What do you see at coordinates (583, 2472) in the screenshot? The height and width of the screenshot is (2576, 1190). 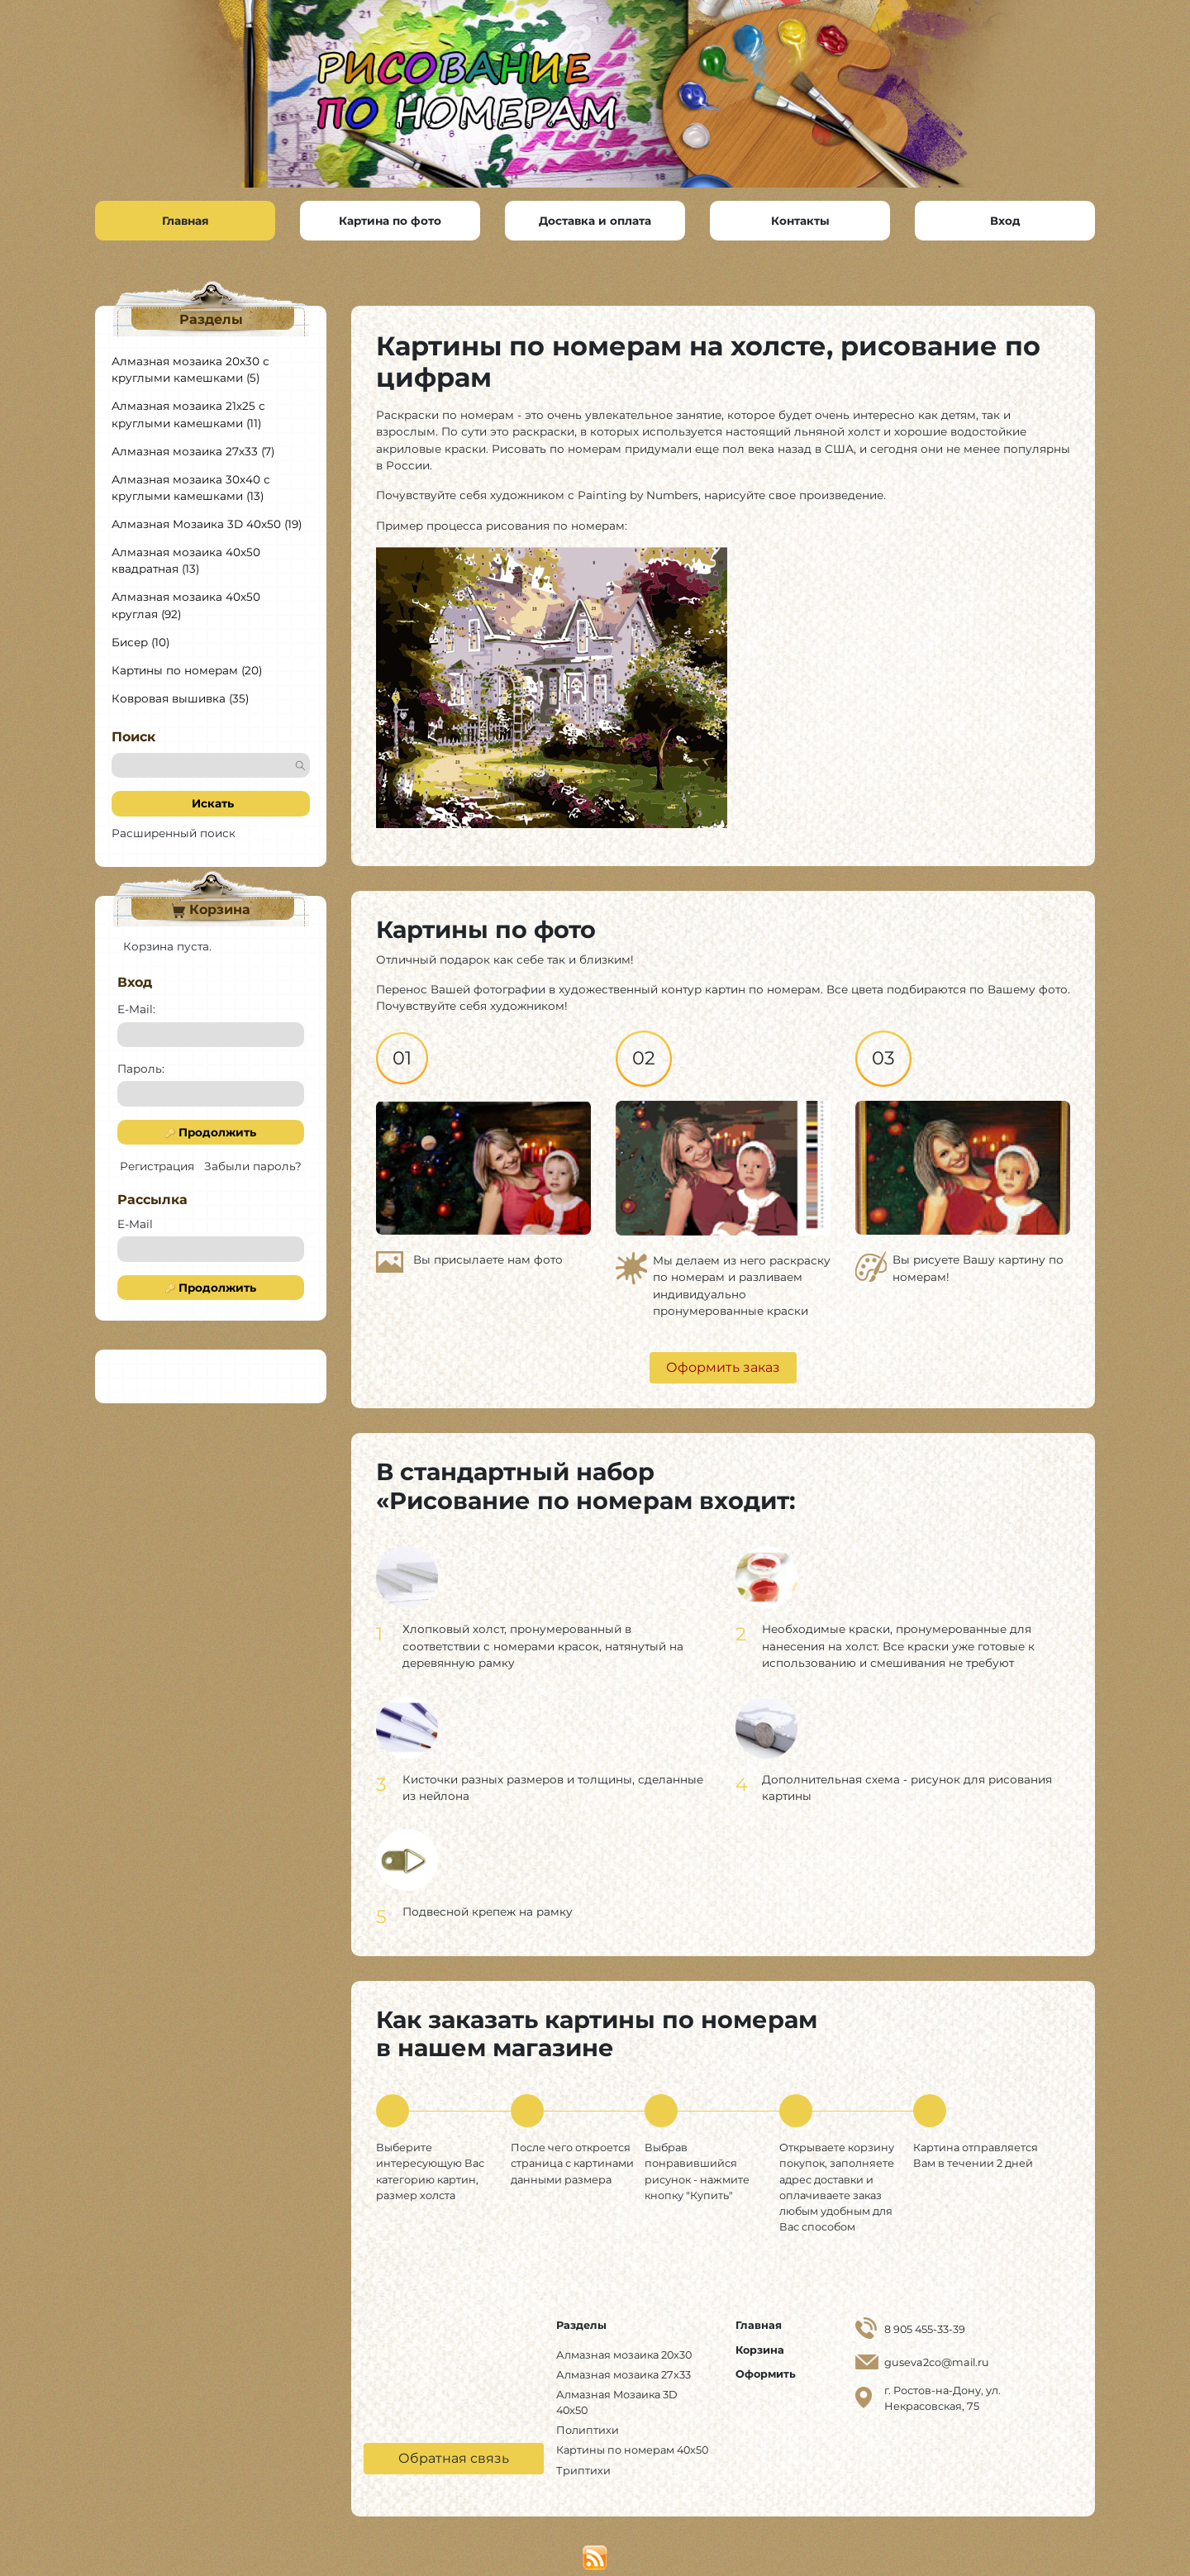 I see `Триптихи` at bounding box center [583, 2472].